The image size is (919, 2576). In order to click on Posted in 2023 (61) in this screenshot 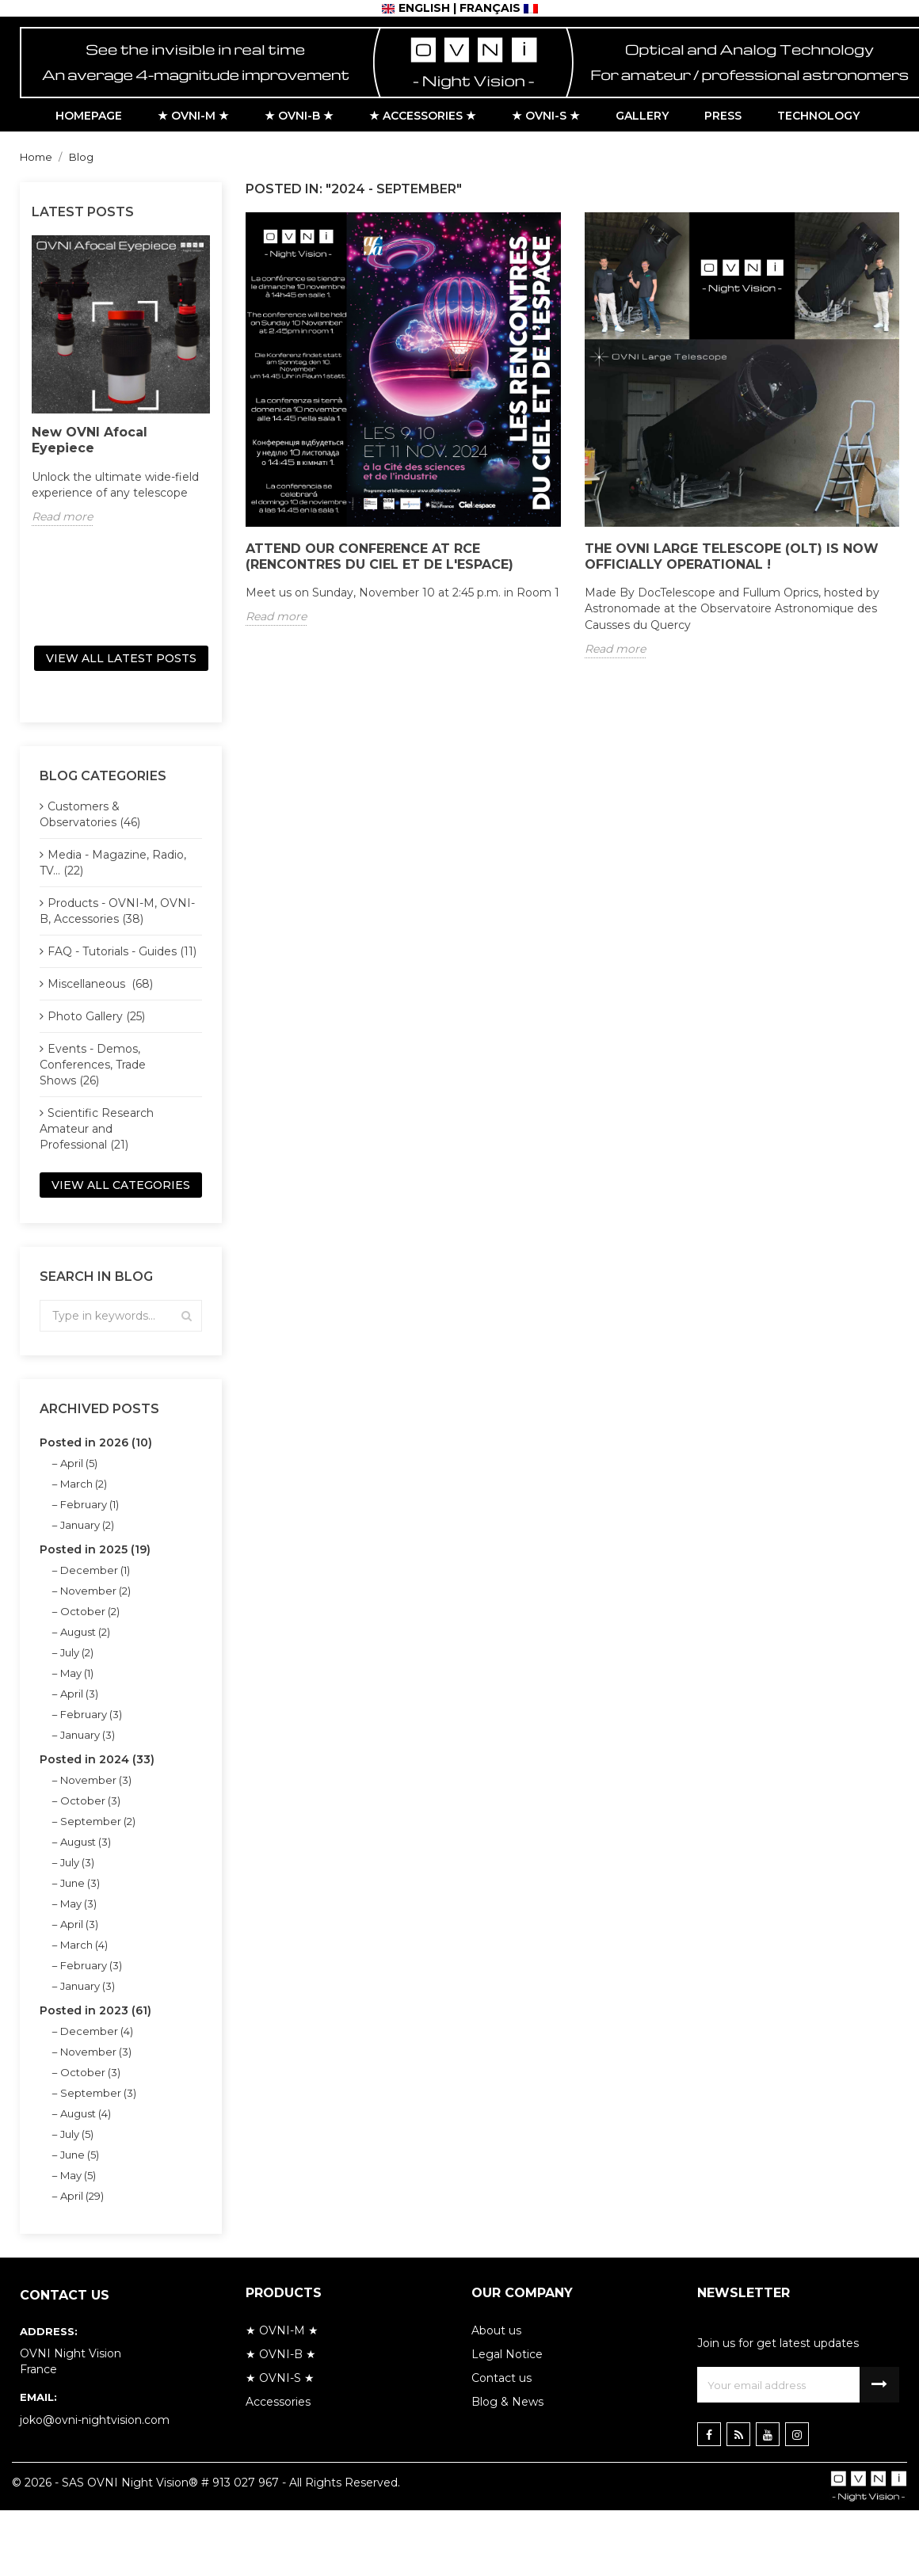, I will do `click(95, 2010)`.